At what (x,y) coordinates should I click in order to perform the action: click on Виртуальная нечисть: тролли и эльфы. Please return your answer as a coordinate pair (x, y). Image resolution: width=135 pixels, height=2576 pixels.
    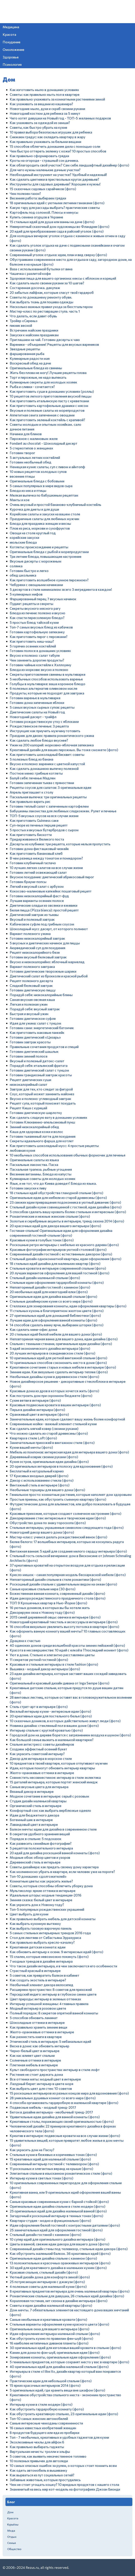
    Looking at the image, I should click on (40, 2451).